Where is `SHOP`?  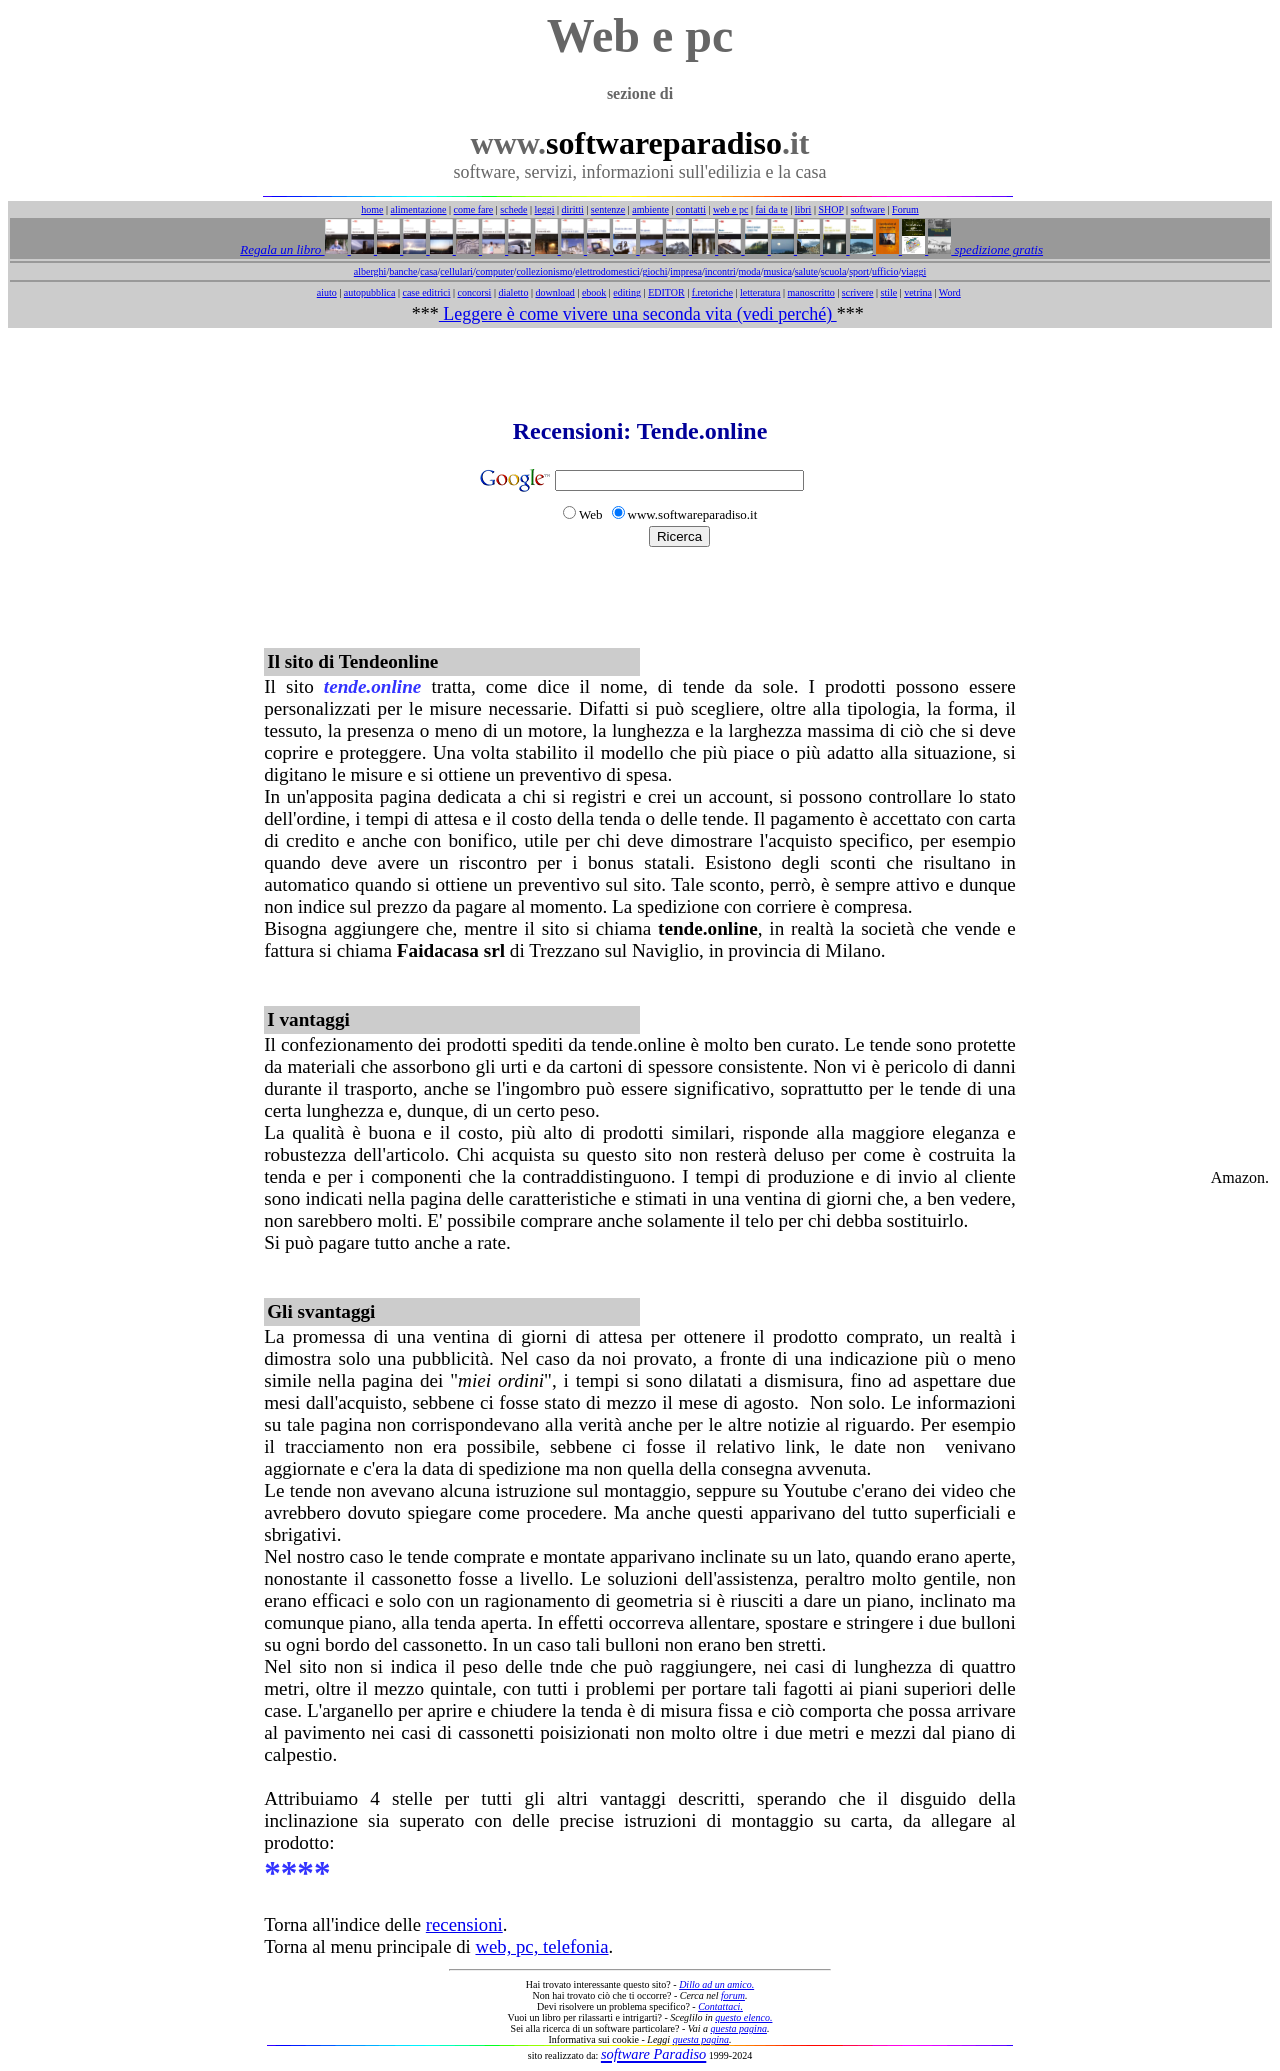
SHOP is located at coordinates (830, 209).